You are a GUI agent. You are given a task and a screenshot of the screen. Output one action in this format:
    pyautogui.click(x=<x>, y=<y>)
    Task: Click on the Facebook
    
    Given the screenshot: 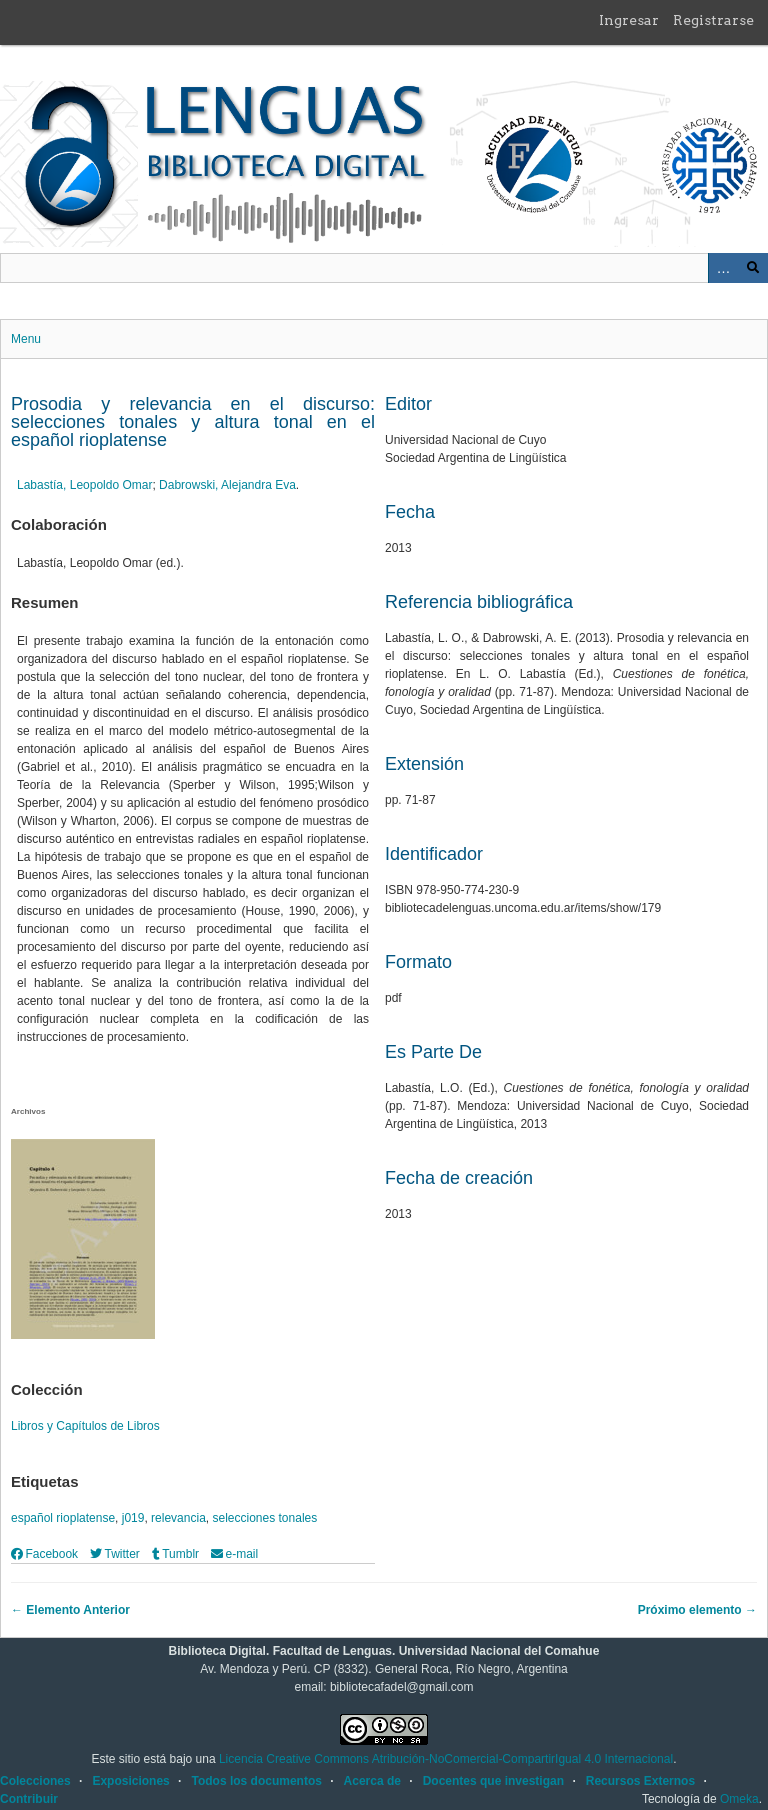 What is the action you would take?
    pyautogui.click(x=44, y=1554)
    